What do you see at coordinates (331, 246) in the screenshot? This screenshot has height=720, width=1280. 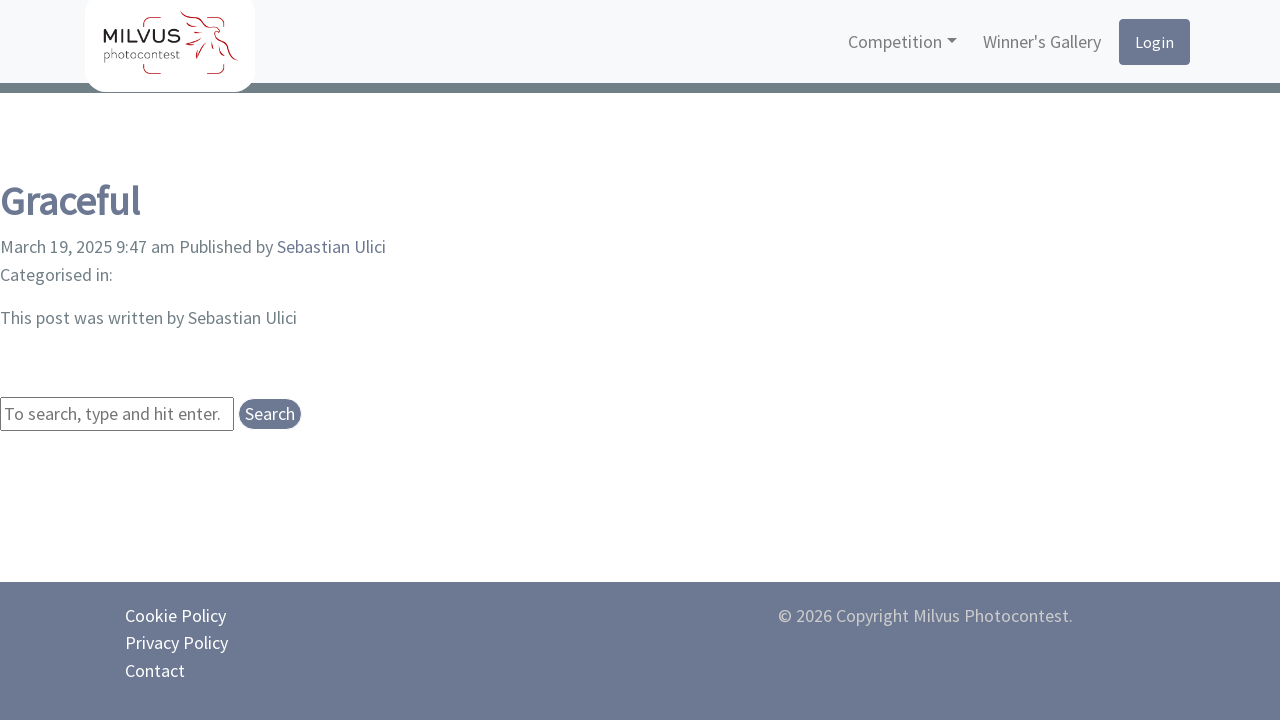 I see `Sebastian Ulici` at bounding box center [331, 246].